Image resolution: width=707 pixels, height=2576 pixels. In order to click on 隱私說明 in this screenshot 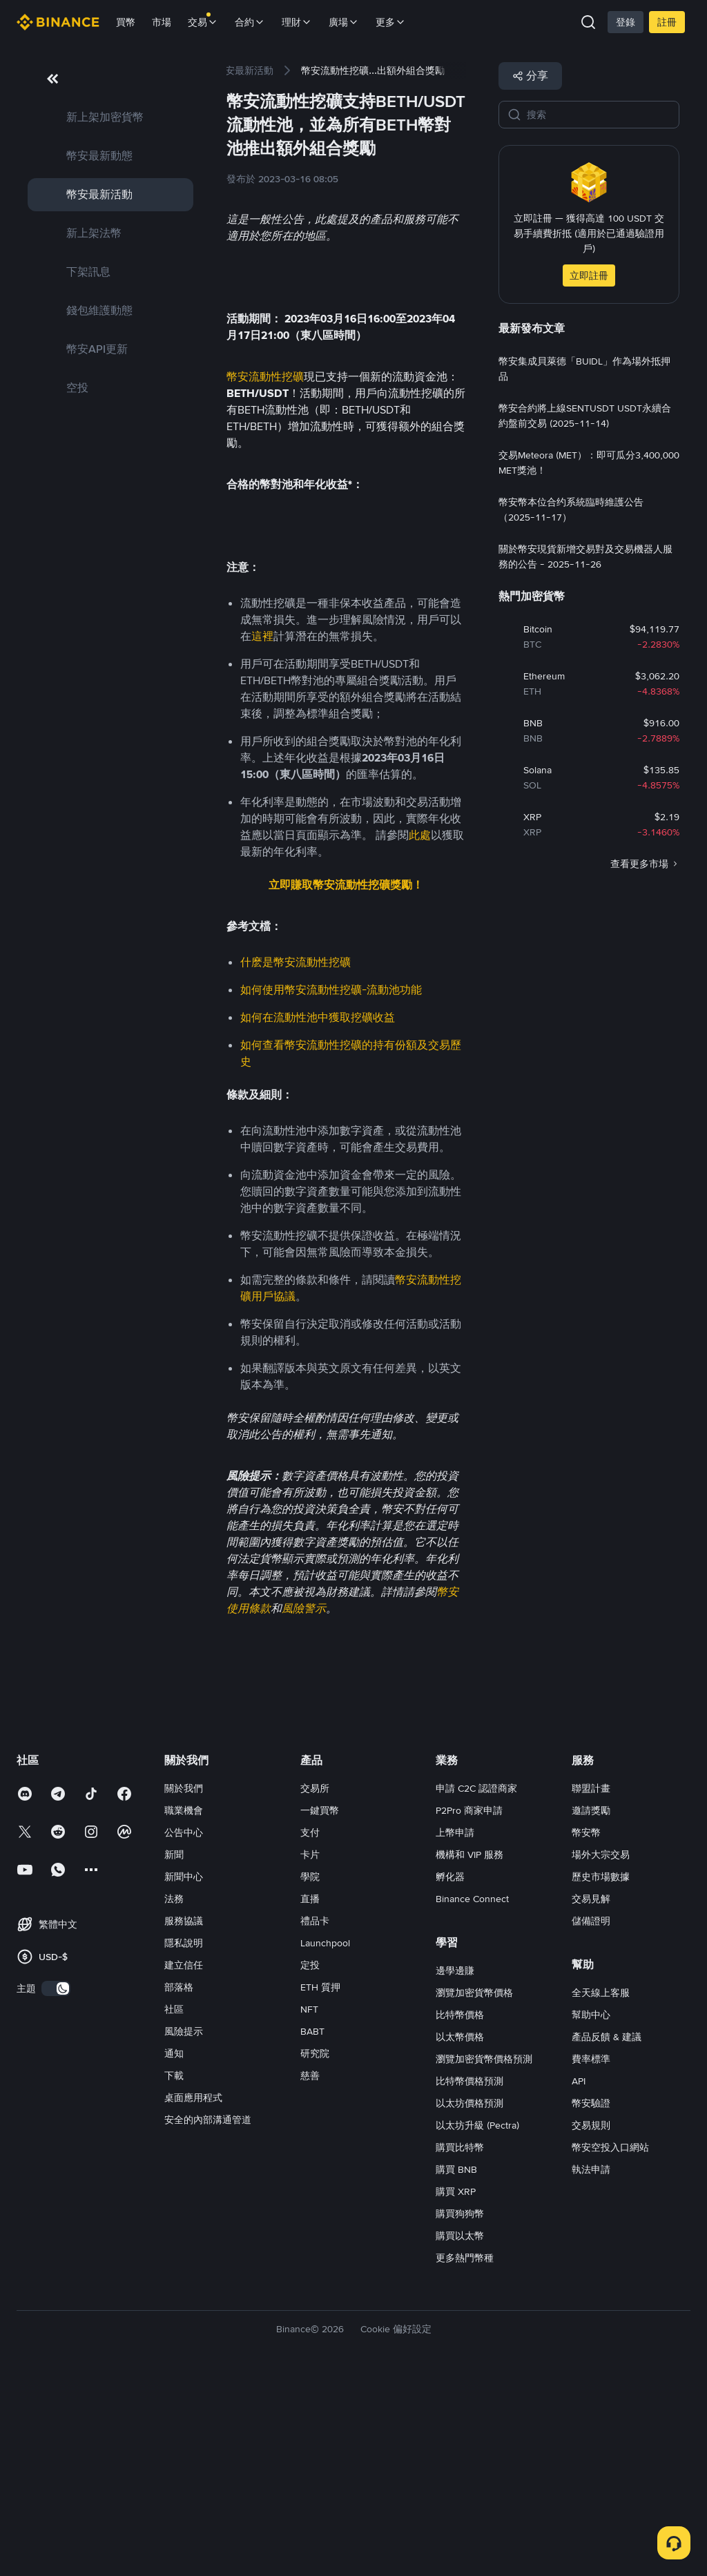, I will do `click(183, 2139)`.